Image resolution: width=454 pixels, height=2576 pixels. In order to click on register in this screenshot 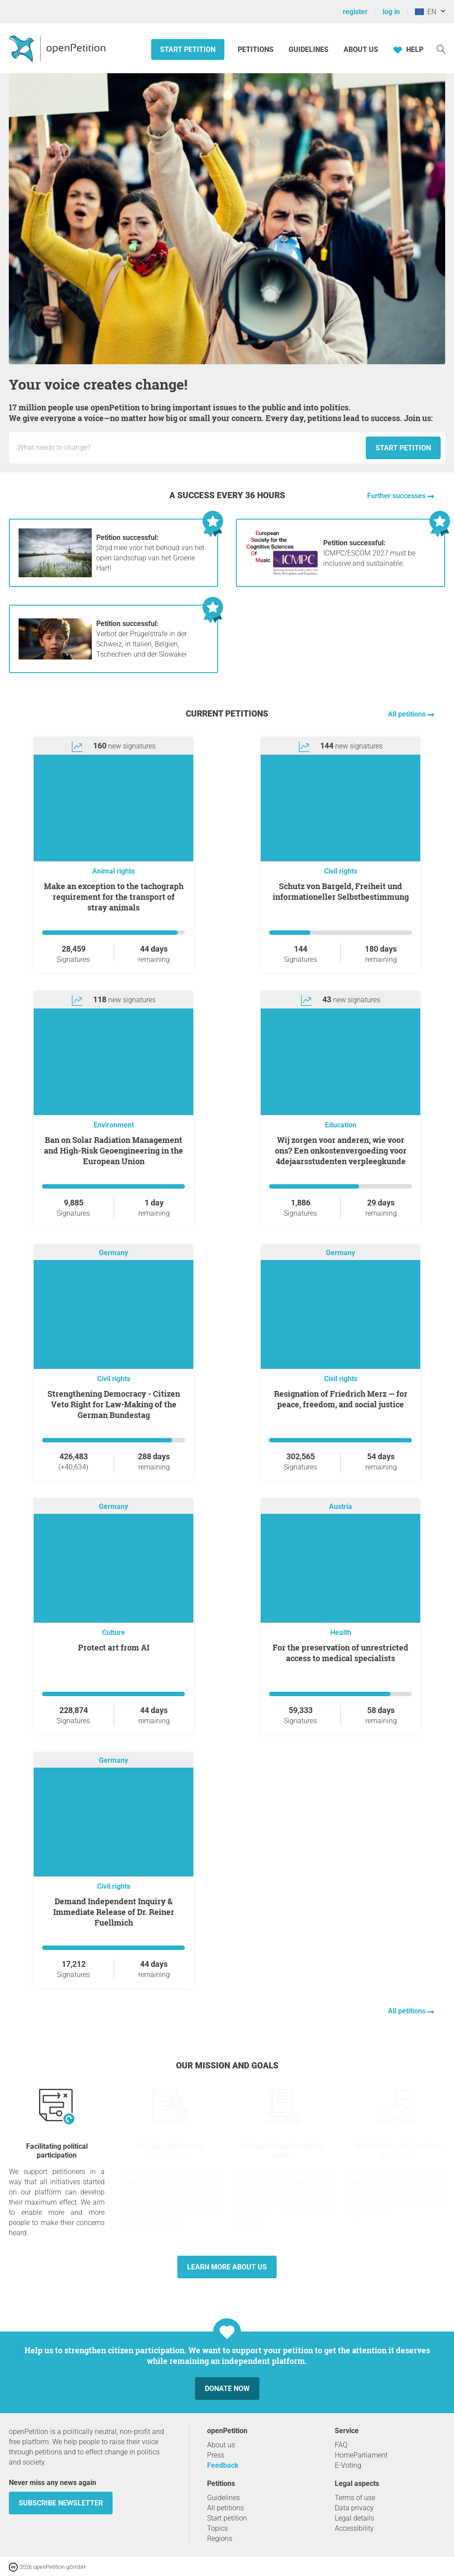, I will do `click(355, 12)`.